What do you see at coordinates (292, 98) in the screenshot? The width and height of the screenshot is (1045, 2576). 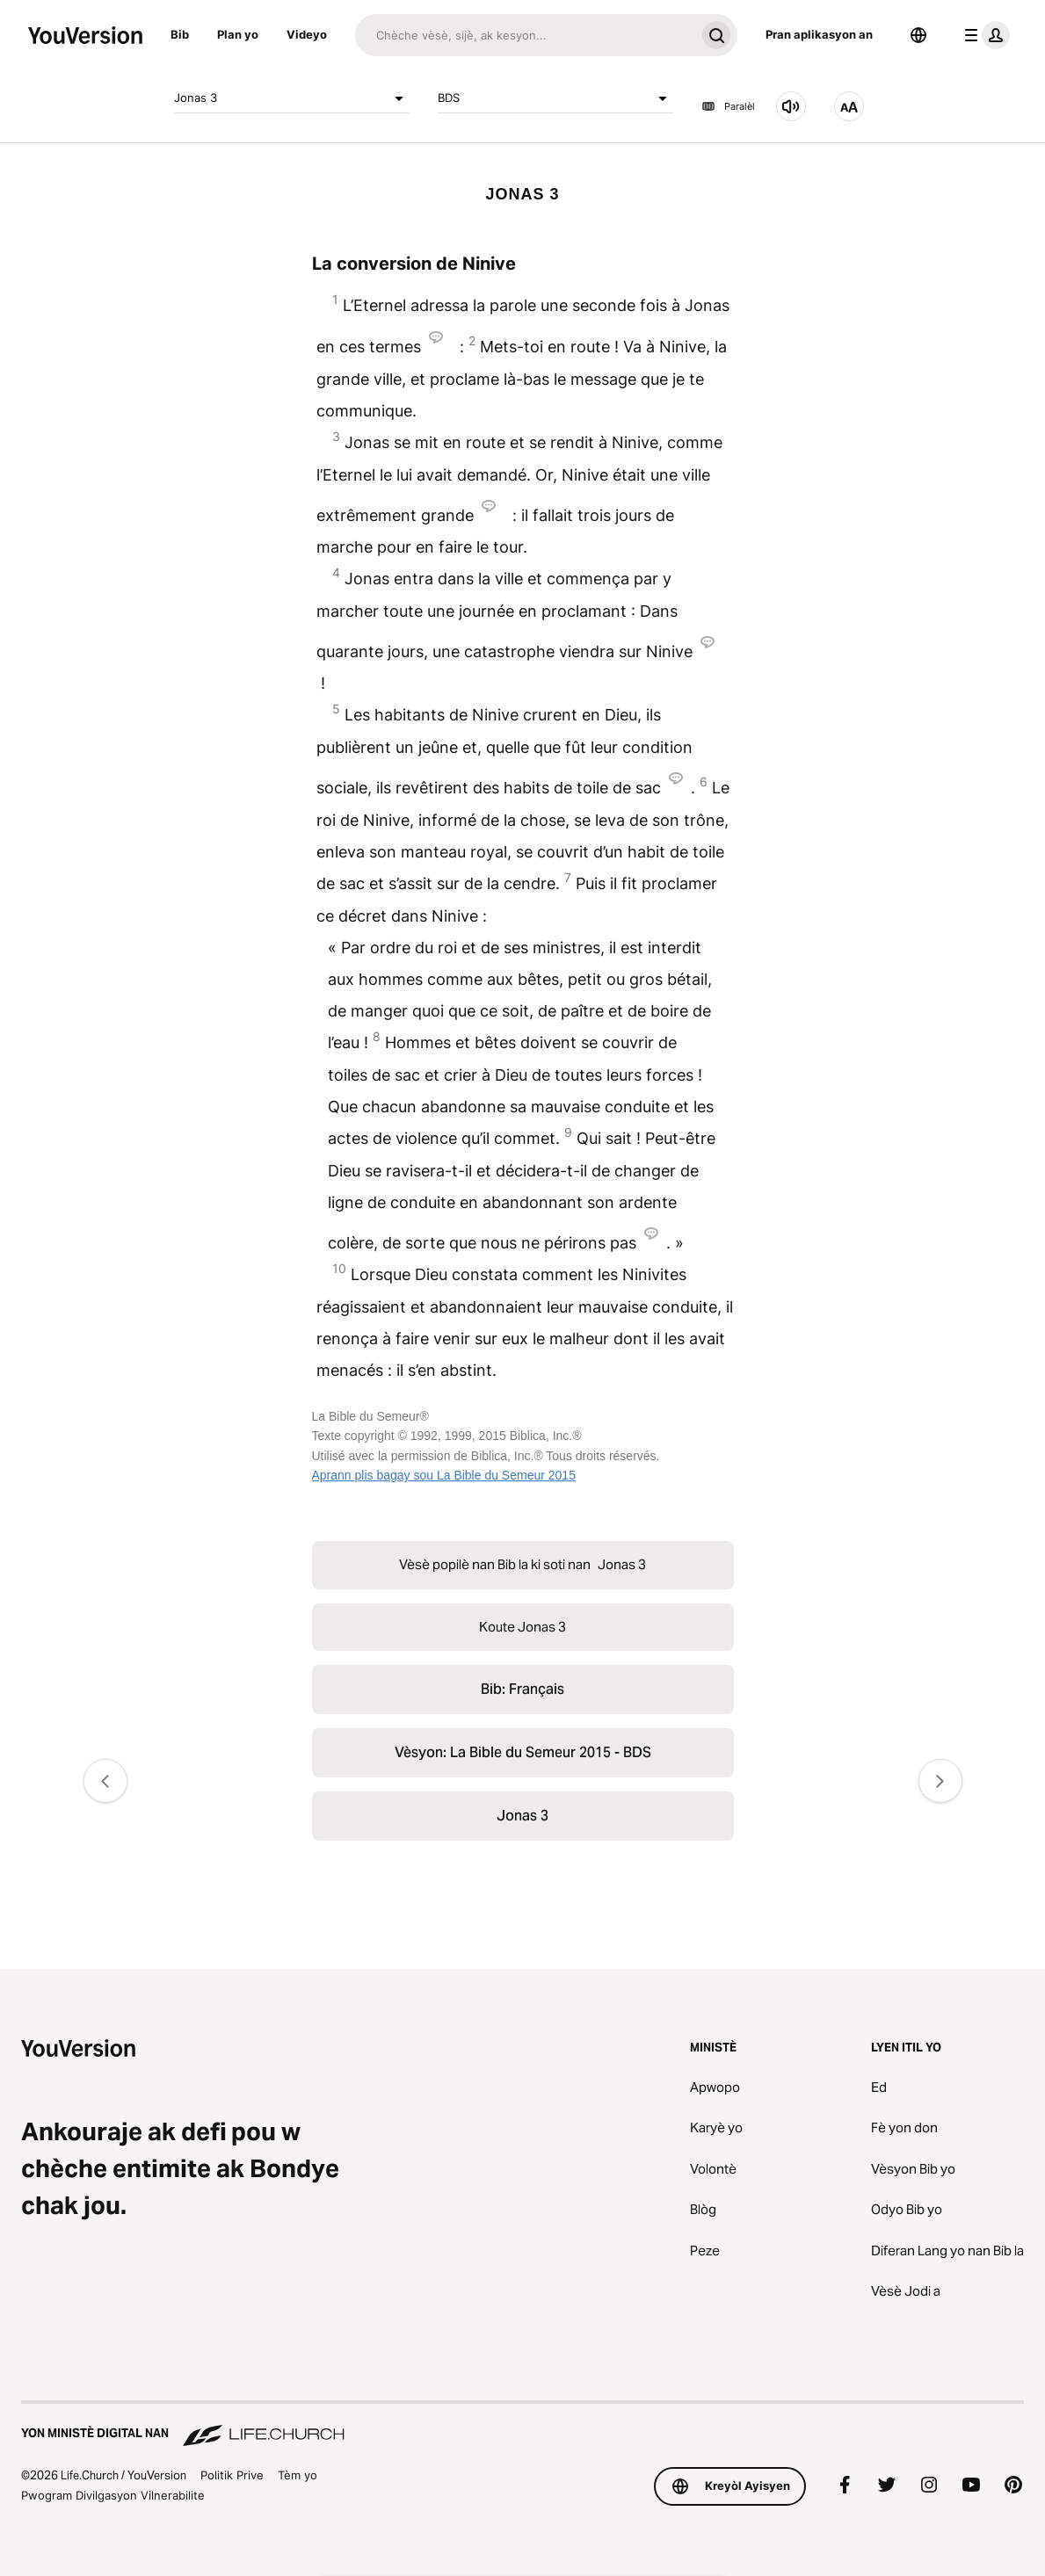 I see `Jonas 3` at bounding box center [292, 98].